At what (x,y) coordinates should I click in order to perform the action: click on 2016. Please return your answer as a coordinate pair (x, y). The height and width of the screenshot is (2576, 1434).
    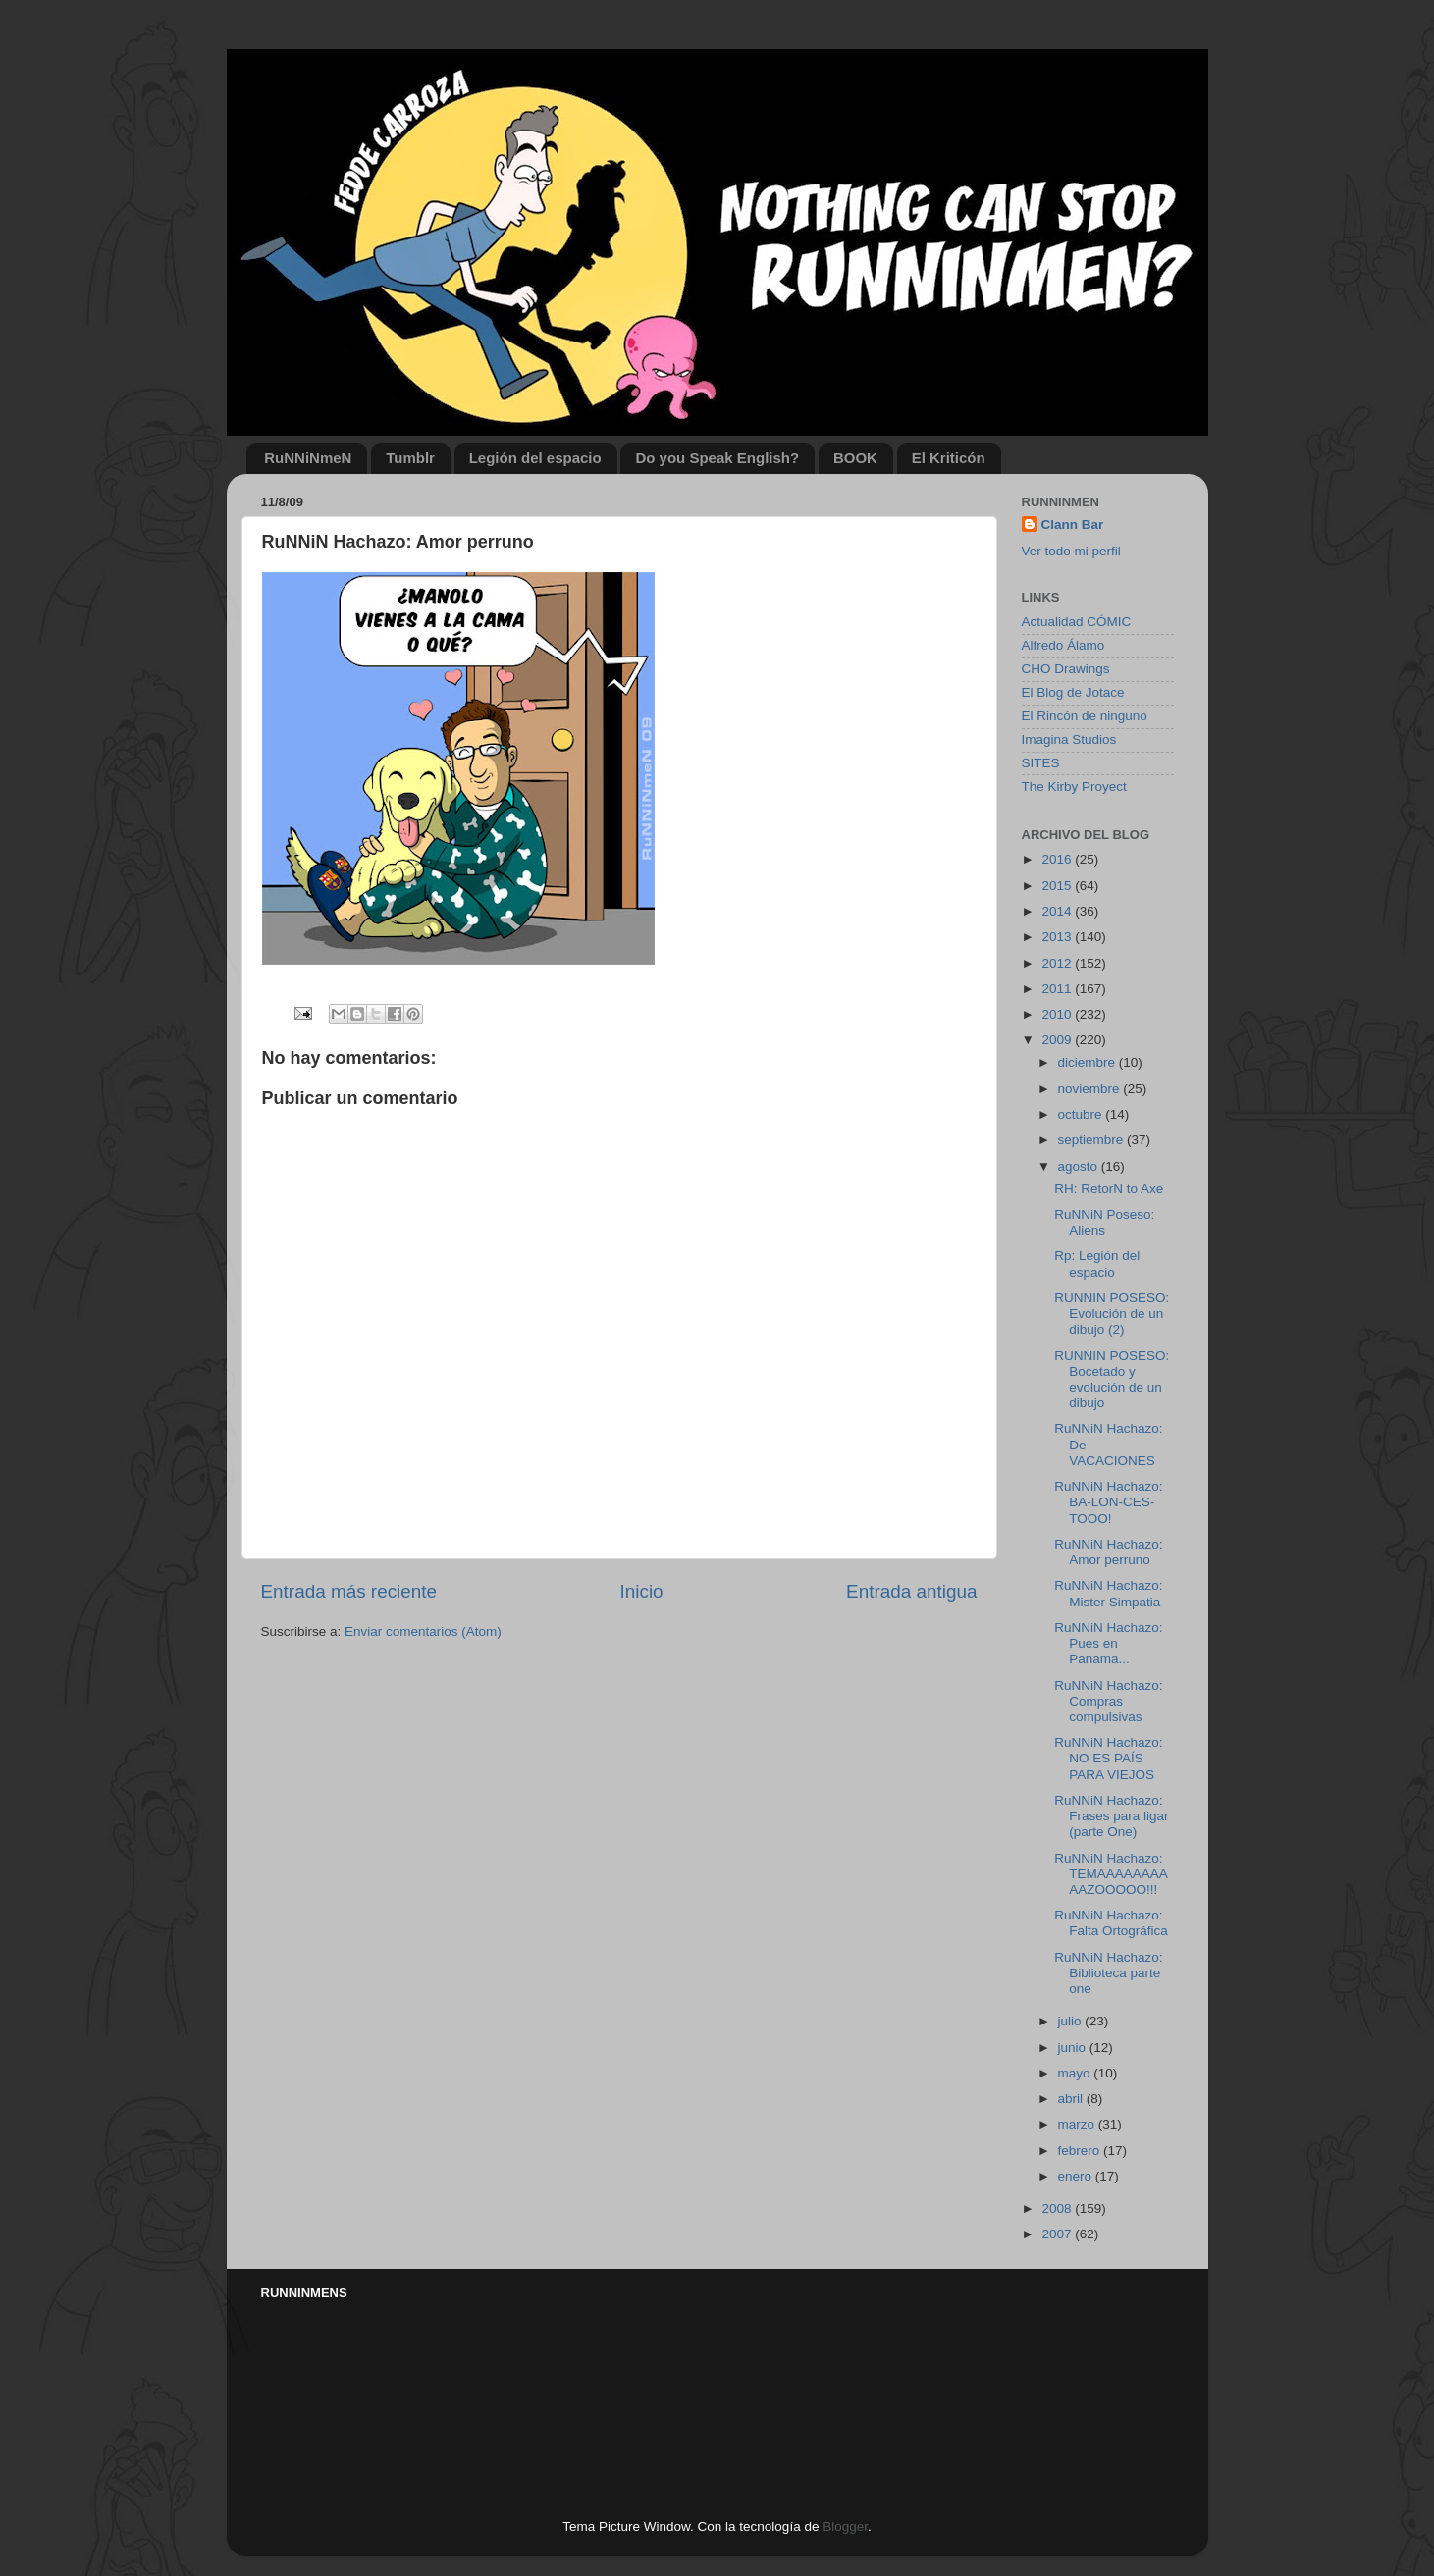
    Looking at the image, I should click on (1058, 859).